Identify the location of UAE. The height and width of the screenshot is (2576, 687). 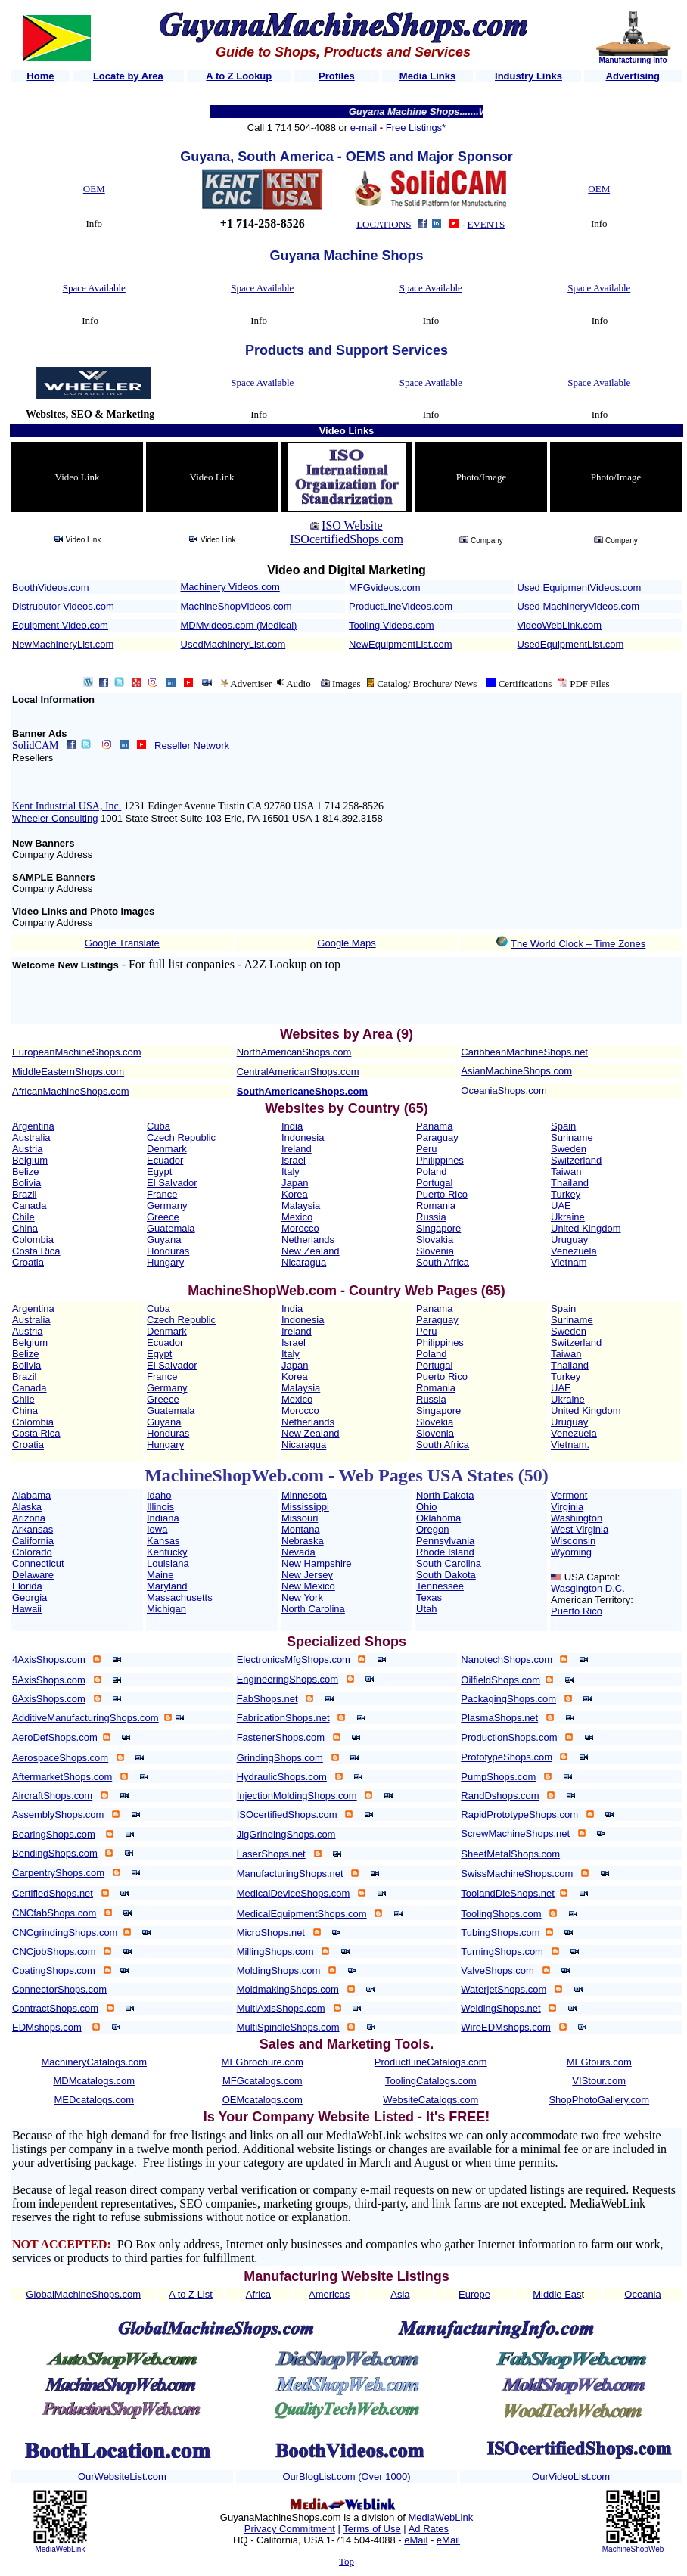
(561, 1205).